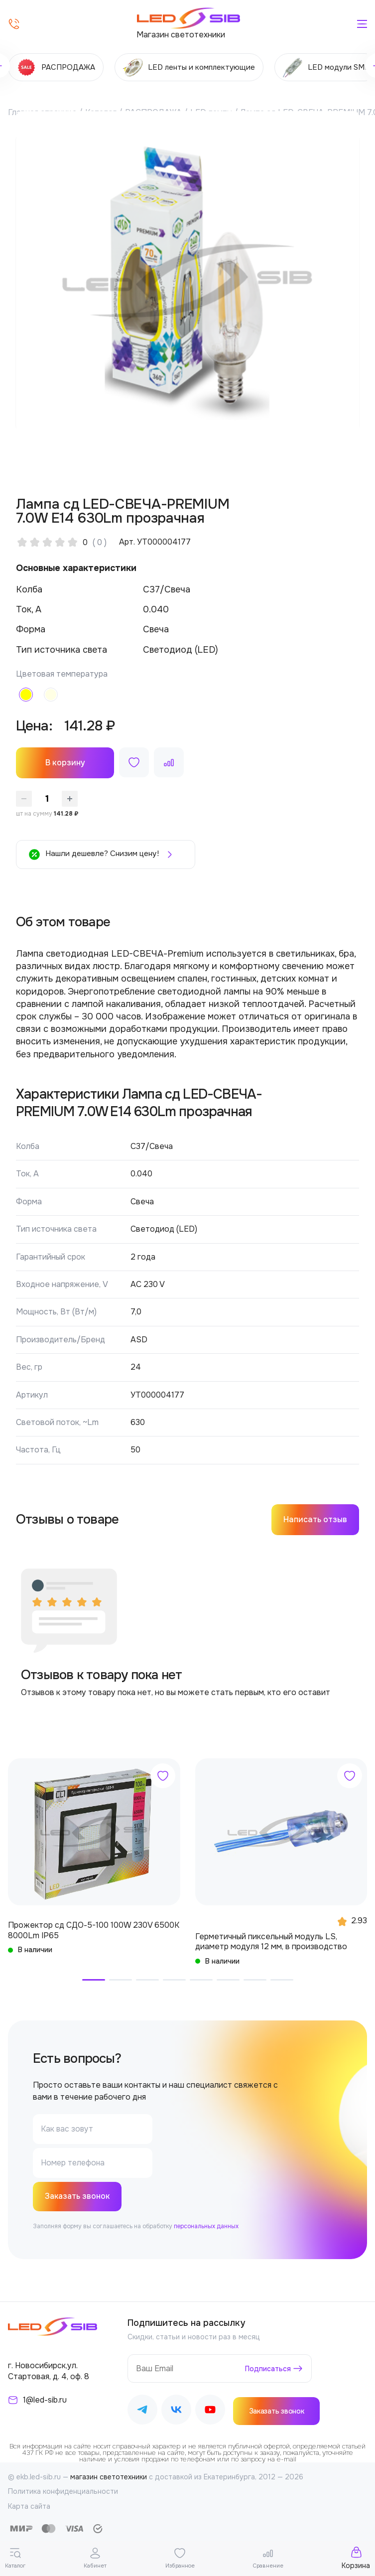 The image size is (375, 2576). Describe the element at coordinates (78, 2197) in the screenshot. I see `Заказать звонок` at that location.